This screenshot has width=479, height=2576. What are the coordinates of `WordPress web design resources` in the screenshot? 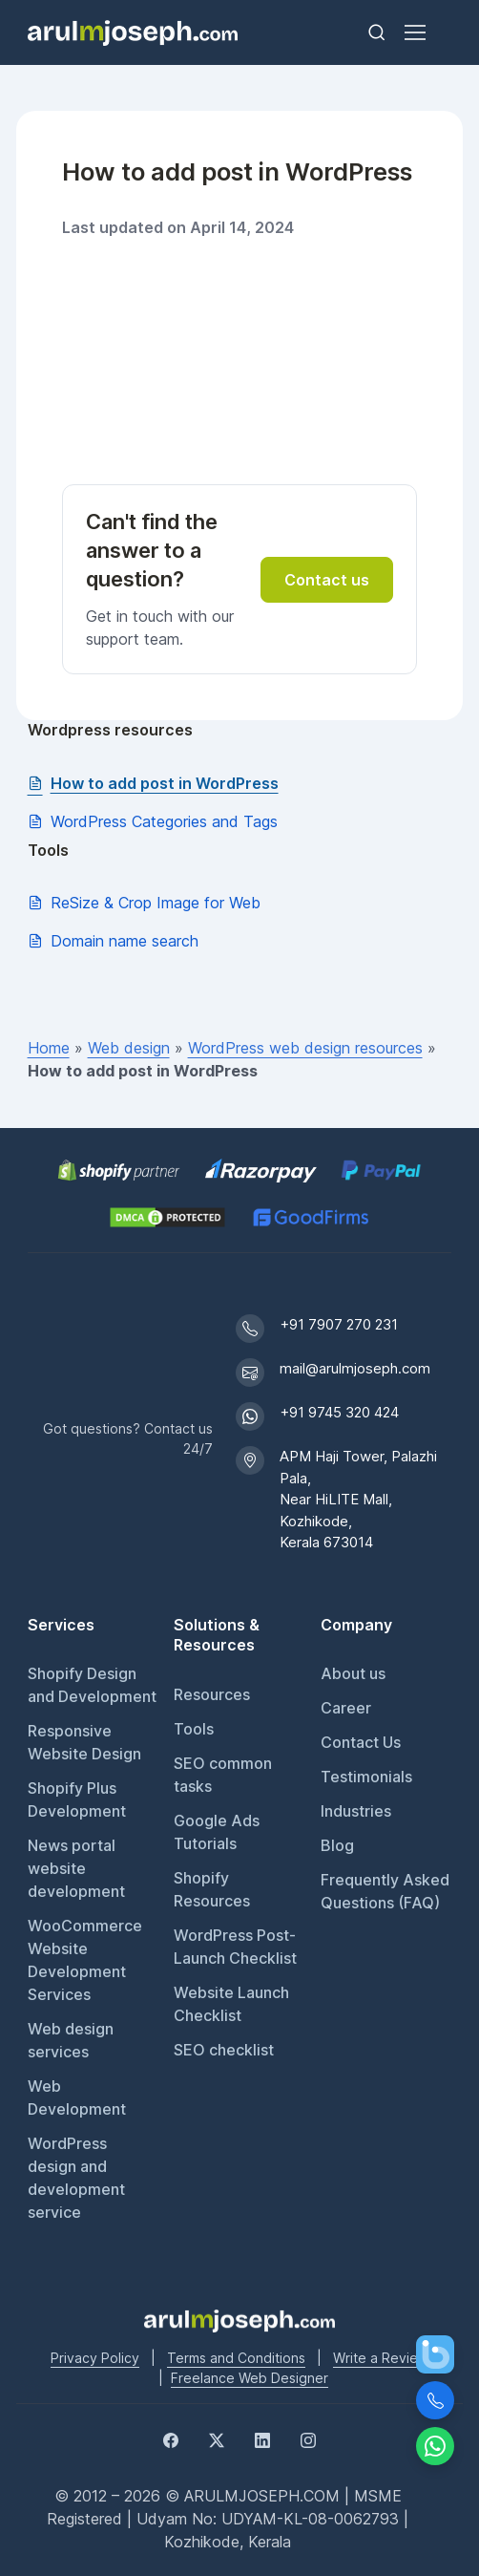 It's located at (305, 1047).